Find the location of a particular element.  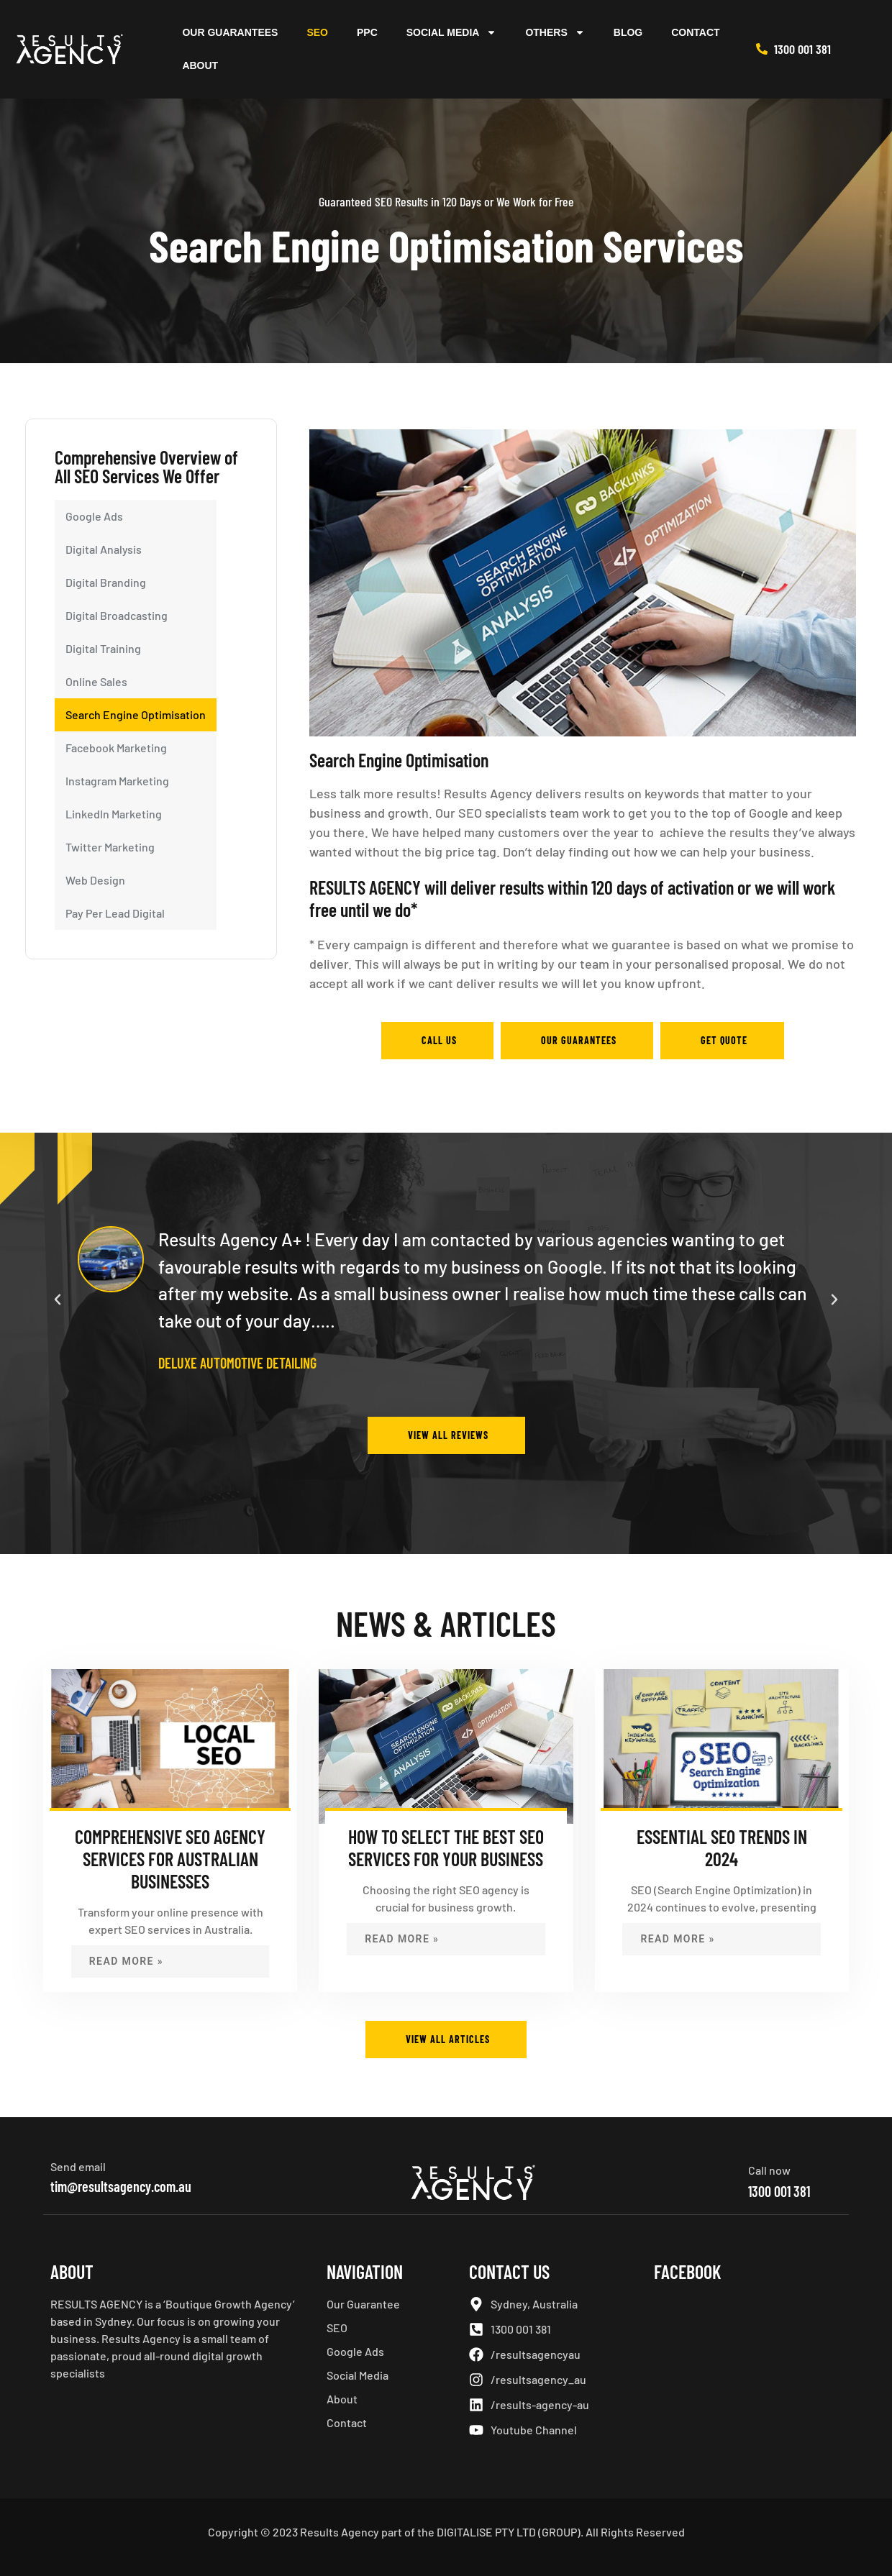

Essential SEO Trends in 2024 is located at coordinates (722, 1847).